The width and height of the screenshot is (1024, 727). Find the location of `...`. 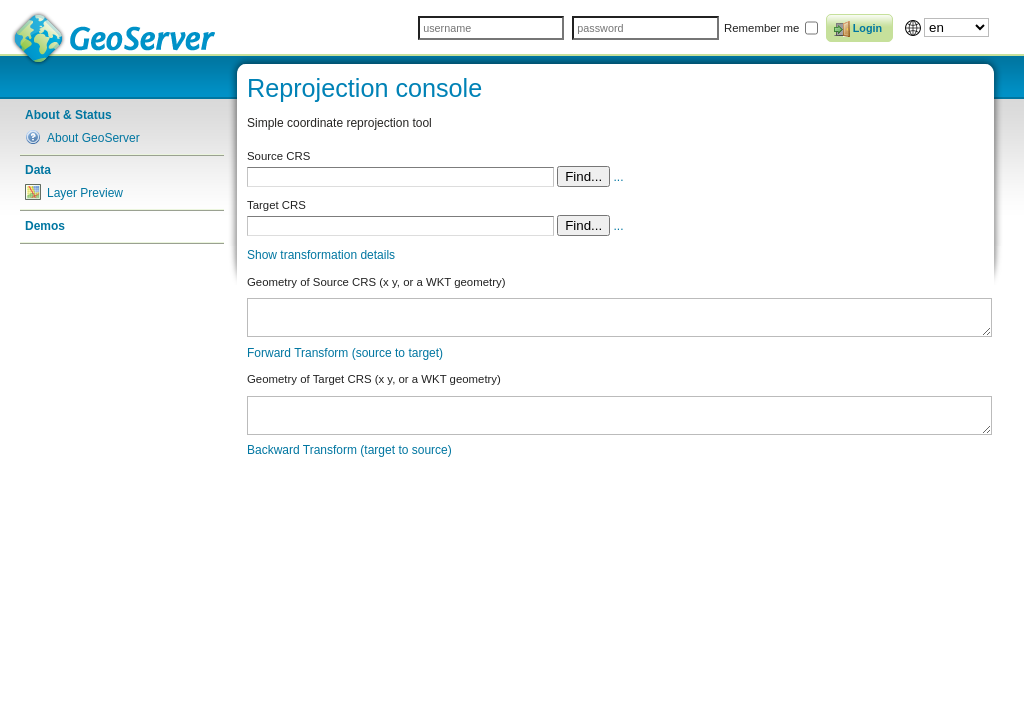

... is located at coordinates (619, 177).